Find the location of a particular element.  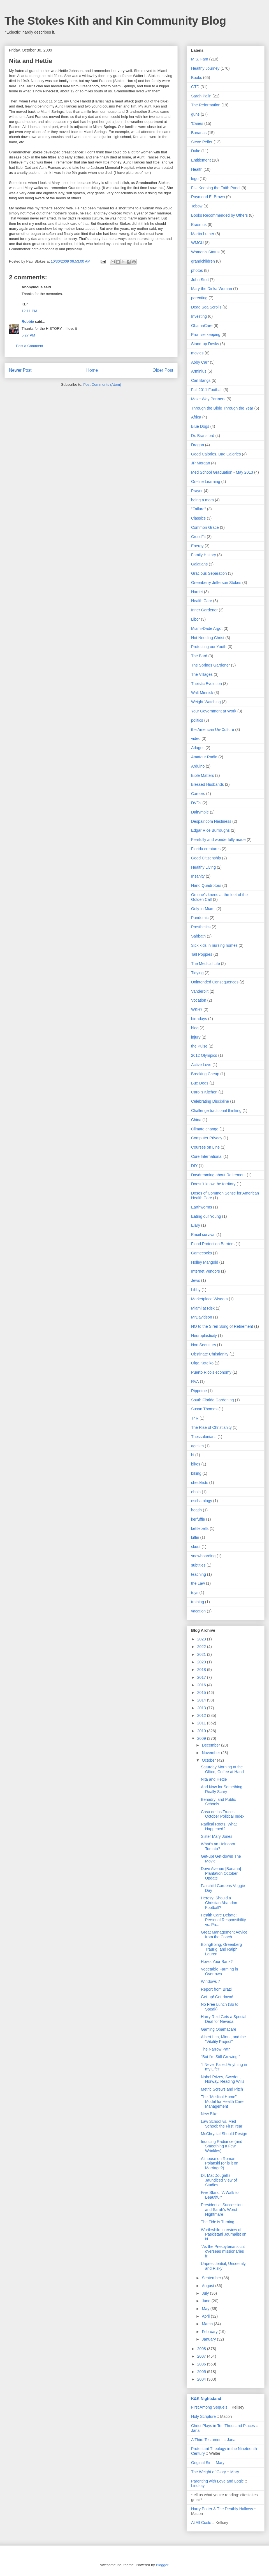

What's an Heirloom Tomato? is located at coordinates (218, 1846).